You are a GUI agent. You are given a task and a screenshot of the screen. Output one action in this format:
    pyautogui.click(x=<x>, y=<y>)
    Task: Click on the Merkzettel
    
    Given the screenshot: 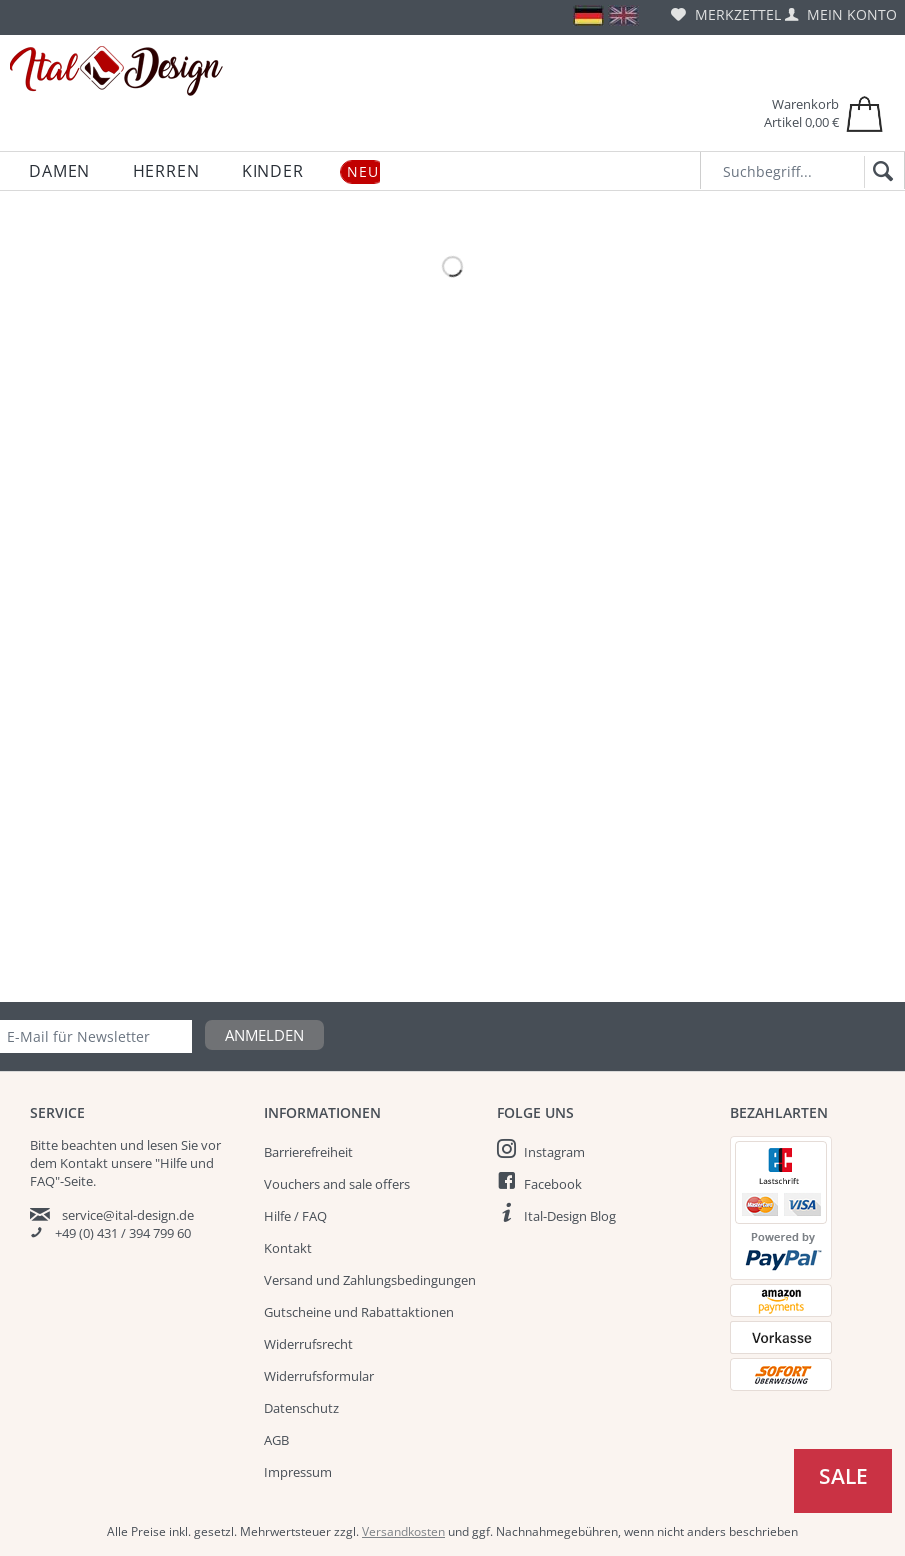 What is the action you would take?
    pyautogui.click(x=726, y=14)
    